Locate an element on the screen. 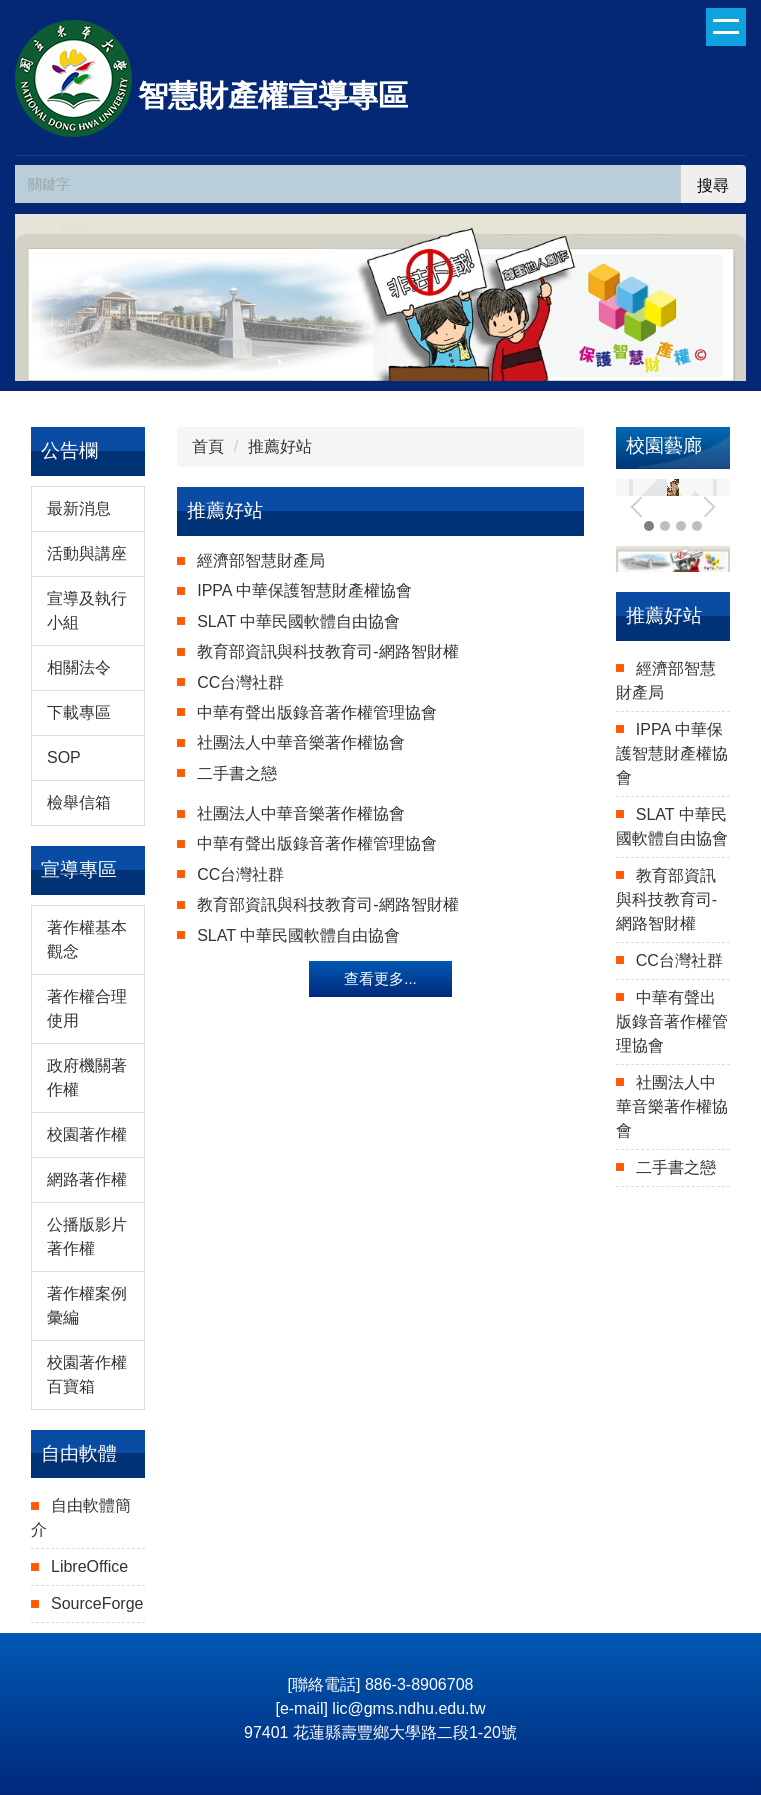 The height and width of the screenshot is (1795, 761). LibreOffice is located at coordinates (89, 1566).